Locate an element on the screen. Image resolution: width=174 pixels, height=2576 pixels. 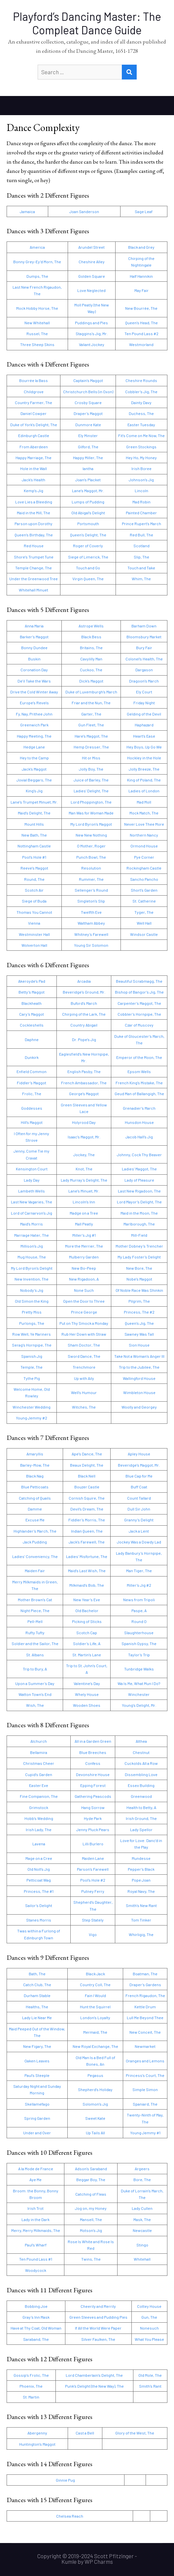
Ely Minster is located at coordinates (88, 435).